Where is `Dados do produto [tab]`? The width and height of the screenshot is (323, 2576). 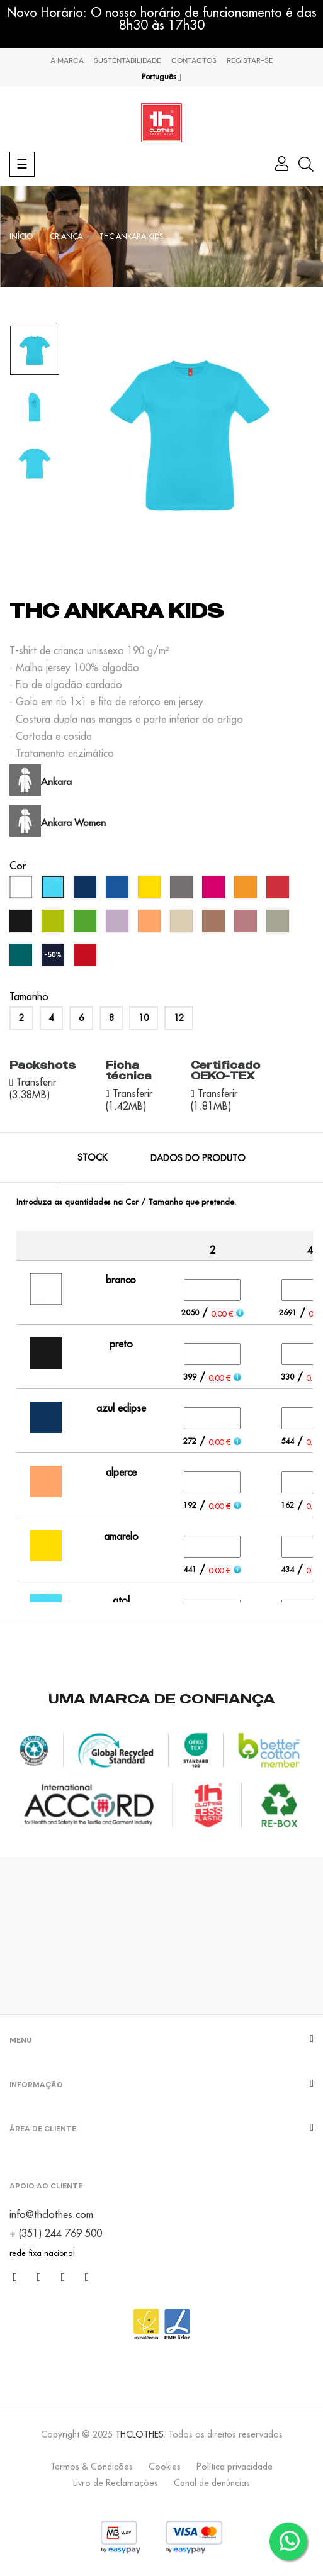 Dados do produto [tab] is located at coordinates (198, 1158).